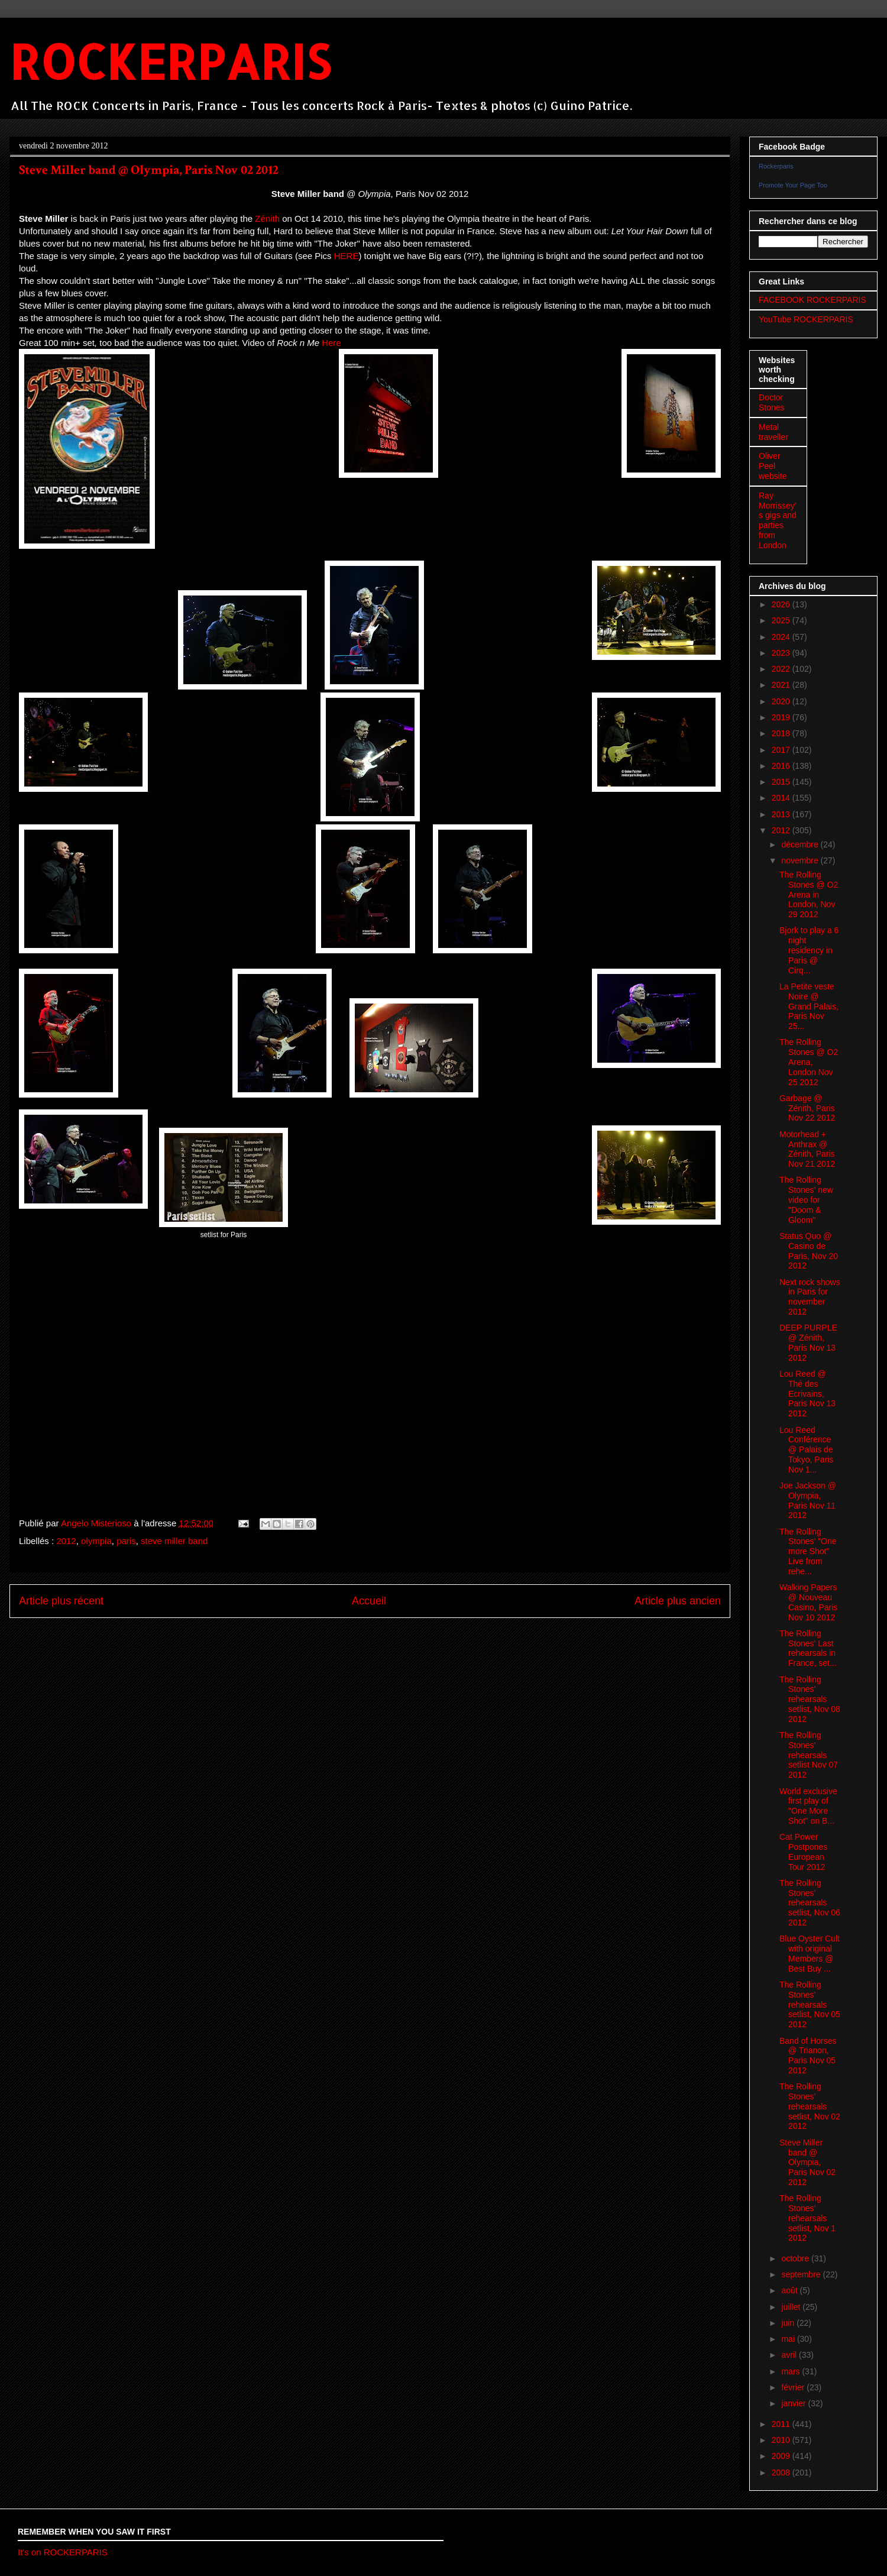 The height and width of the screenshot is (2576, 887). What do you see at coordinates (812, 300) in the screenshot?
I see `FACEBOOK ROCKERPARIS` at bounding box center [812, 300].